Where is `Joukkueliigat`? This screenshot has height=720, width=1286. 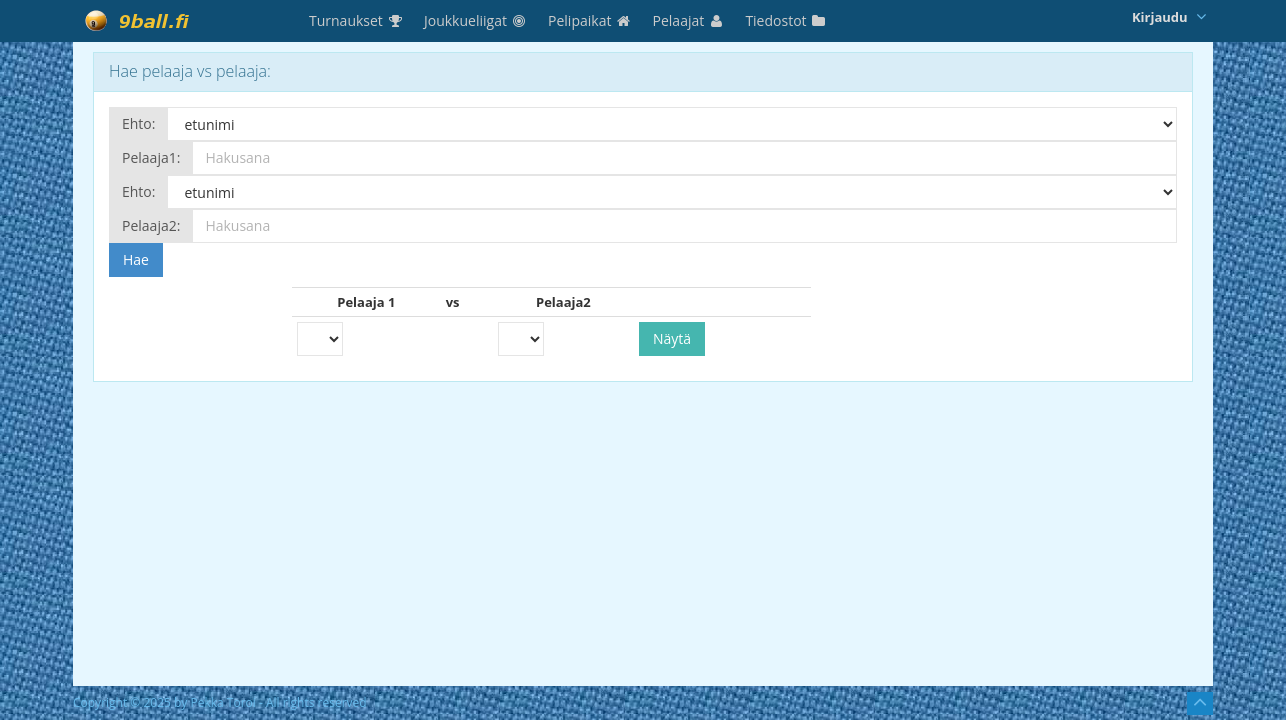
Joukkueliigat is located at coordinates (476, 20).